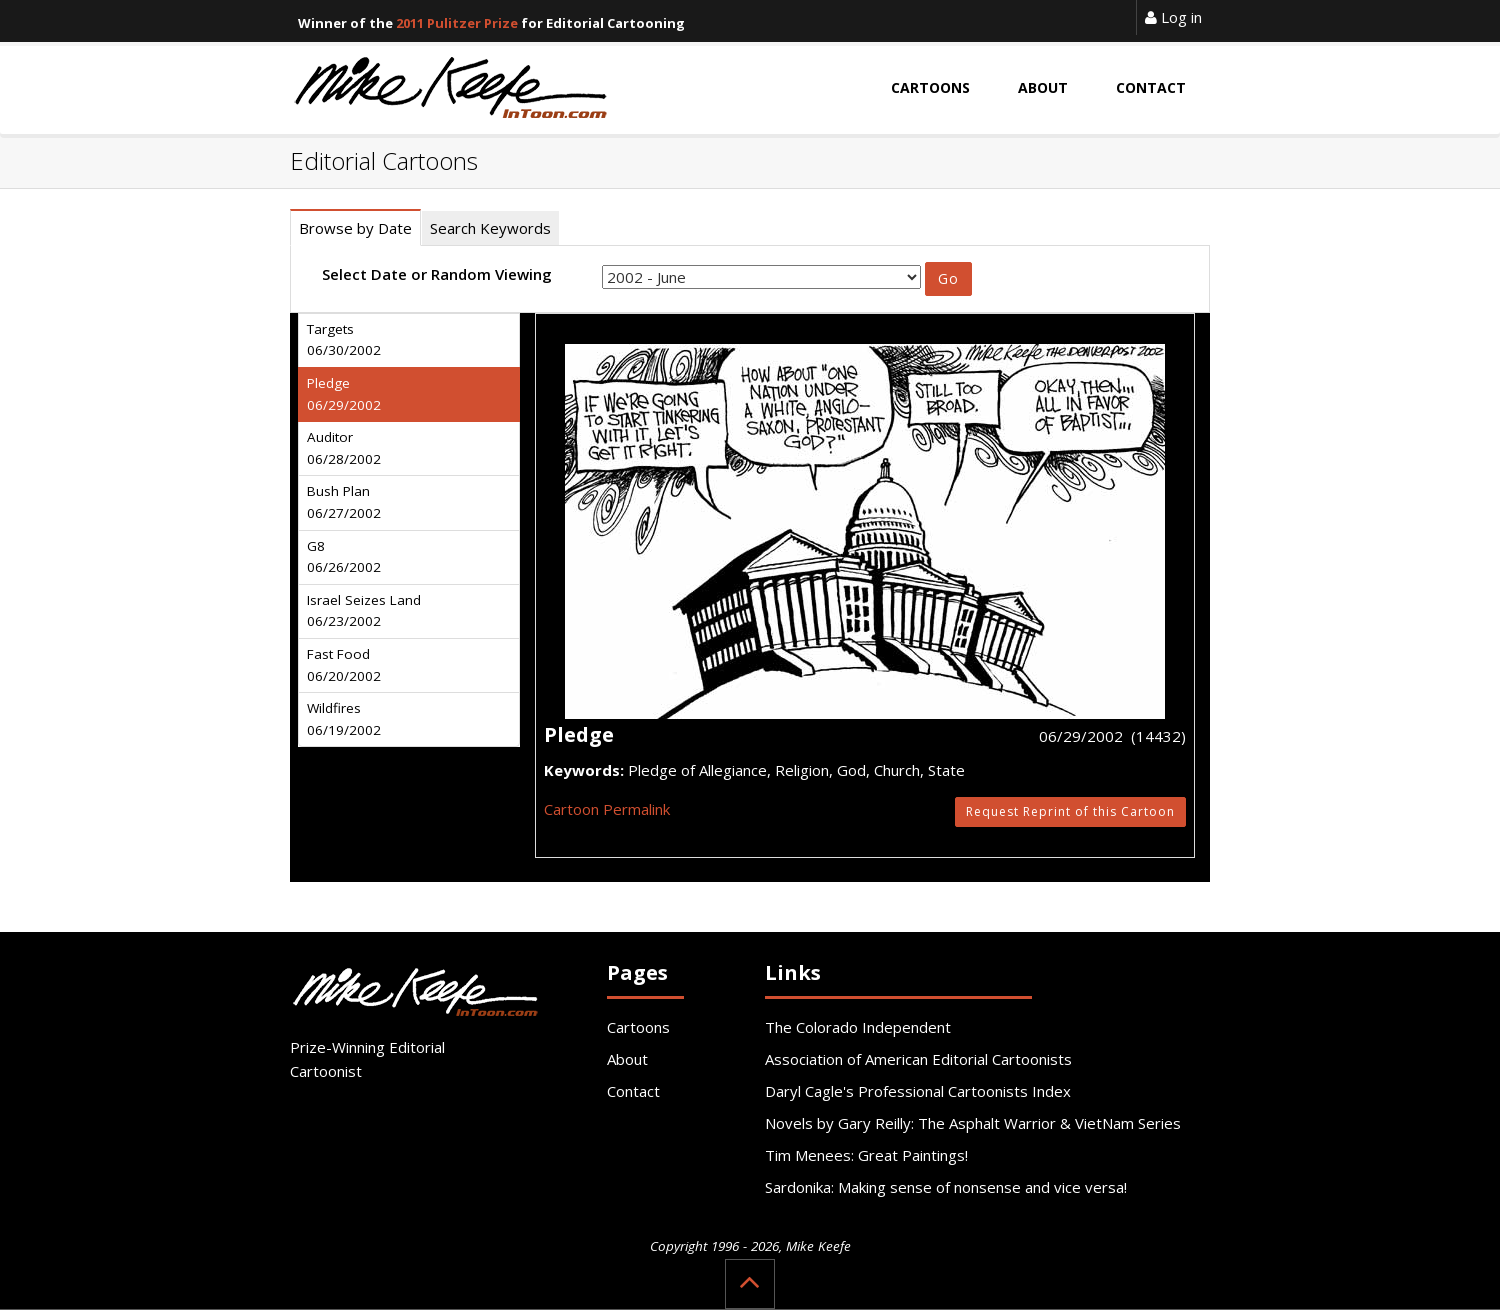 The image size is (1500, 1310). Describe the element at coordinates (633, 1091) in the screenshot. I see `Contact` at that location.